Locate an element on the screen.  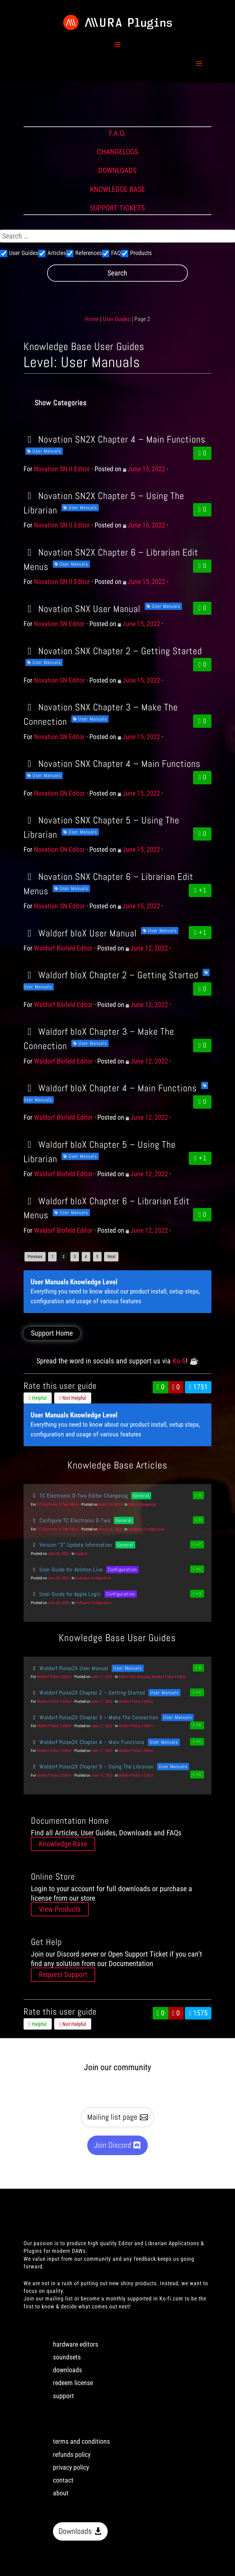
Configure TC Electronic D-Two is located at coordinates (70, 1520).